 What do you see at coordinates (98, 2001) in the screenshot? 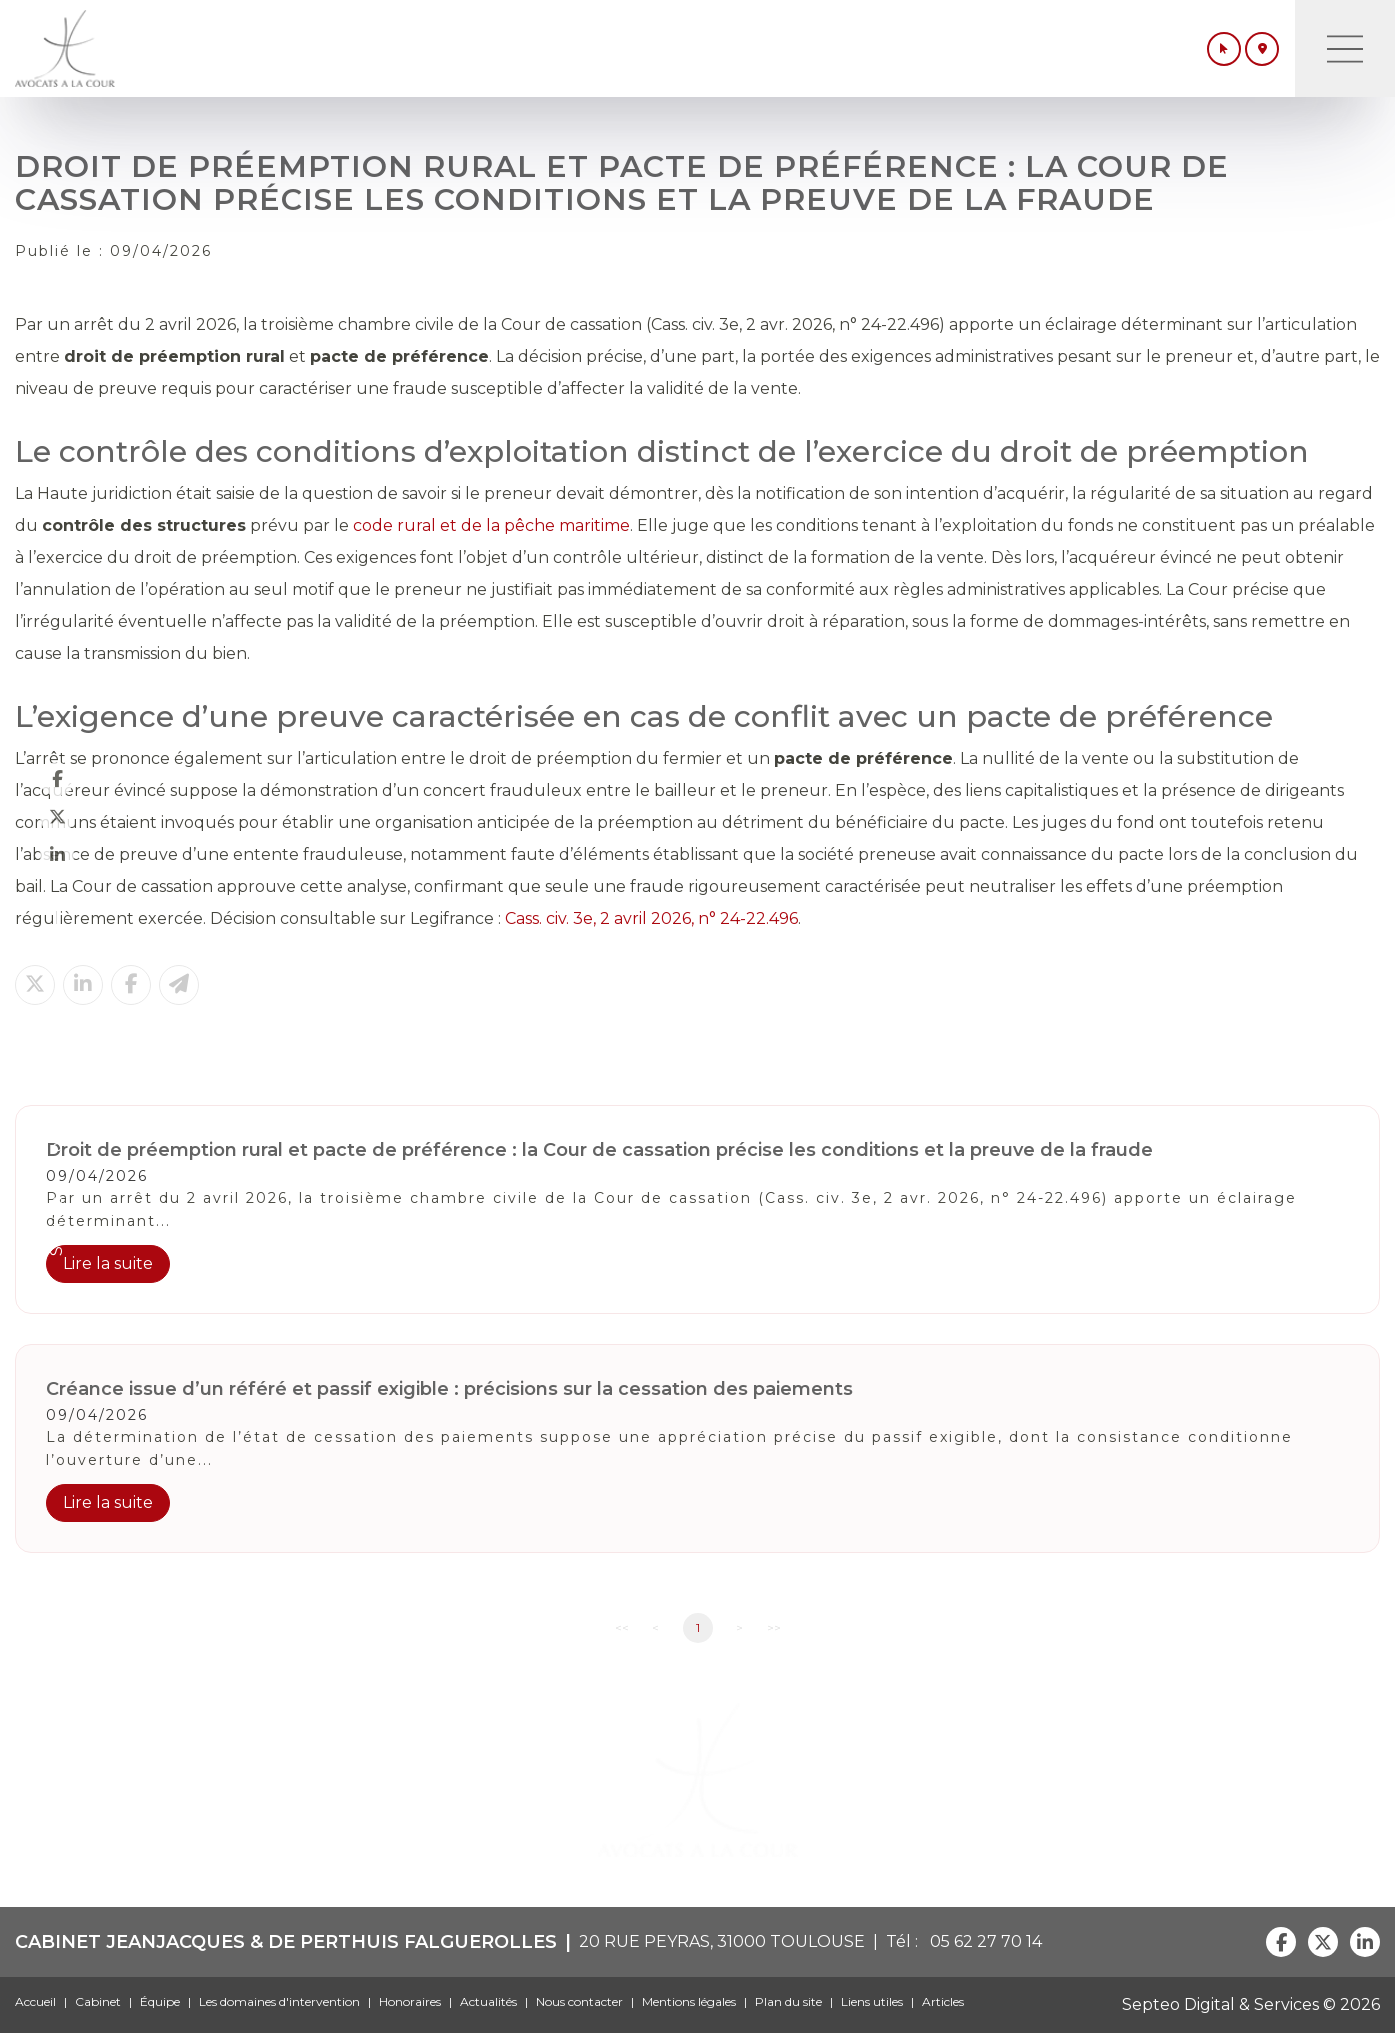
I see `Cabinet` at bounding box center [98, 2001].